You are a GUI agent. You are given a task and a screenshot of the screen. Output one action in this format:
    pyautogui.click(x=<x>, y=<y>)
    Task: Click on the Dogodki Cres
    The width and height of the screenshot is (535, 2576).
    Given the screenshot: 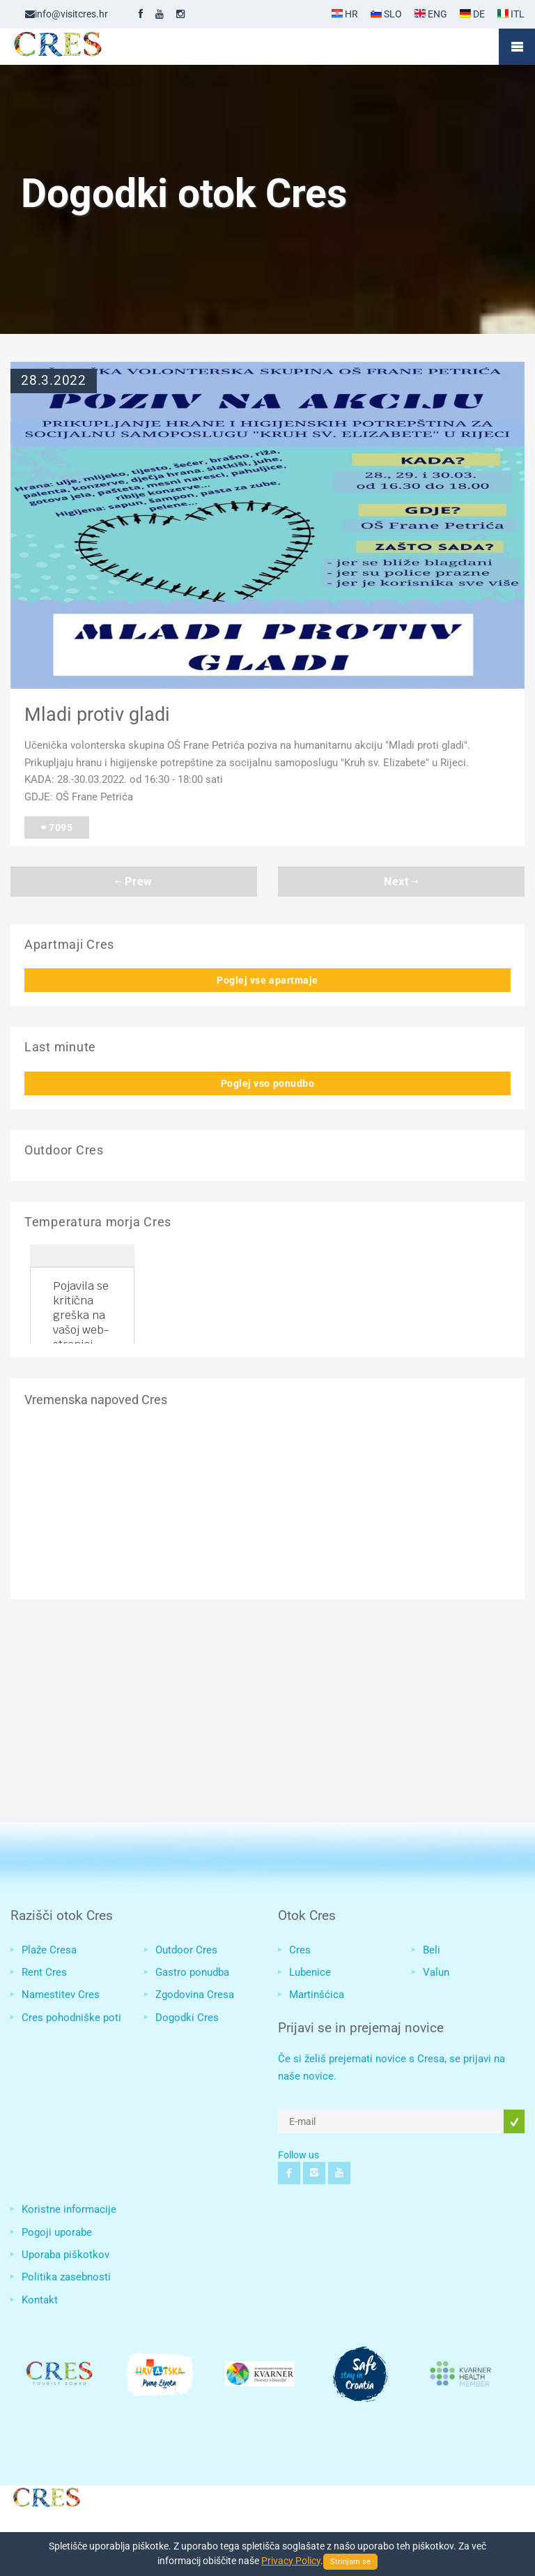 What is the action you would take?
    pyautogui.click(x=187, y=2017)
    